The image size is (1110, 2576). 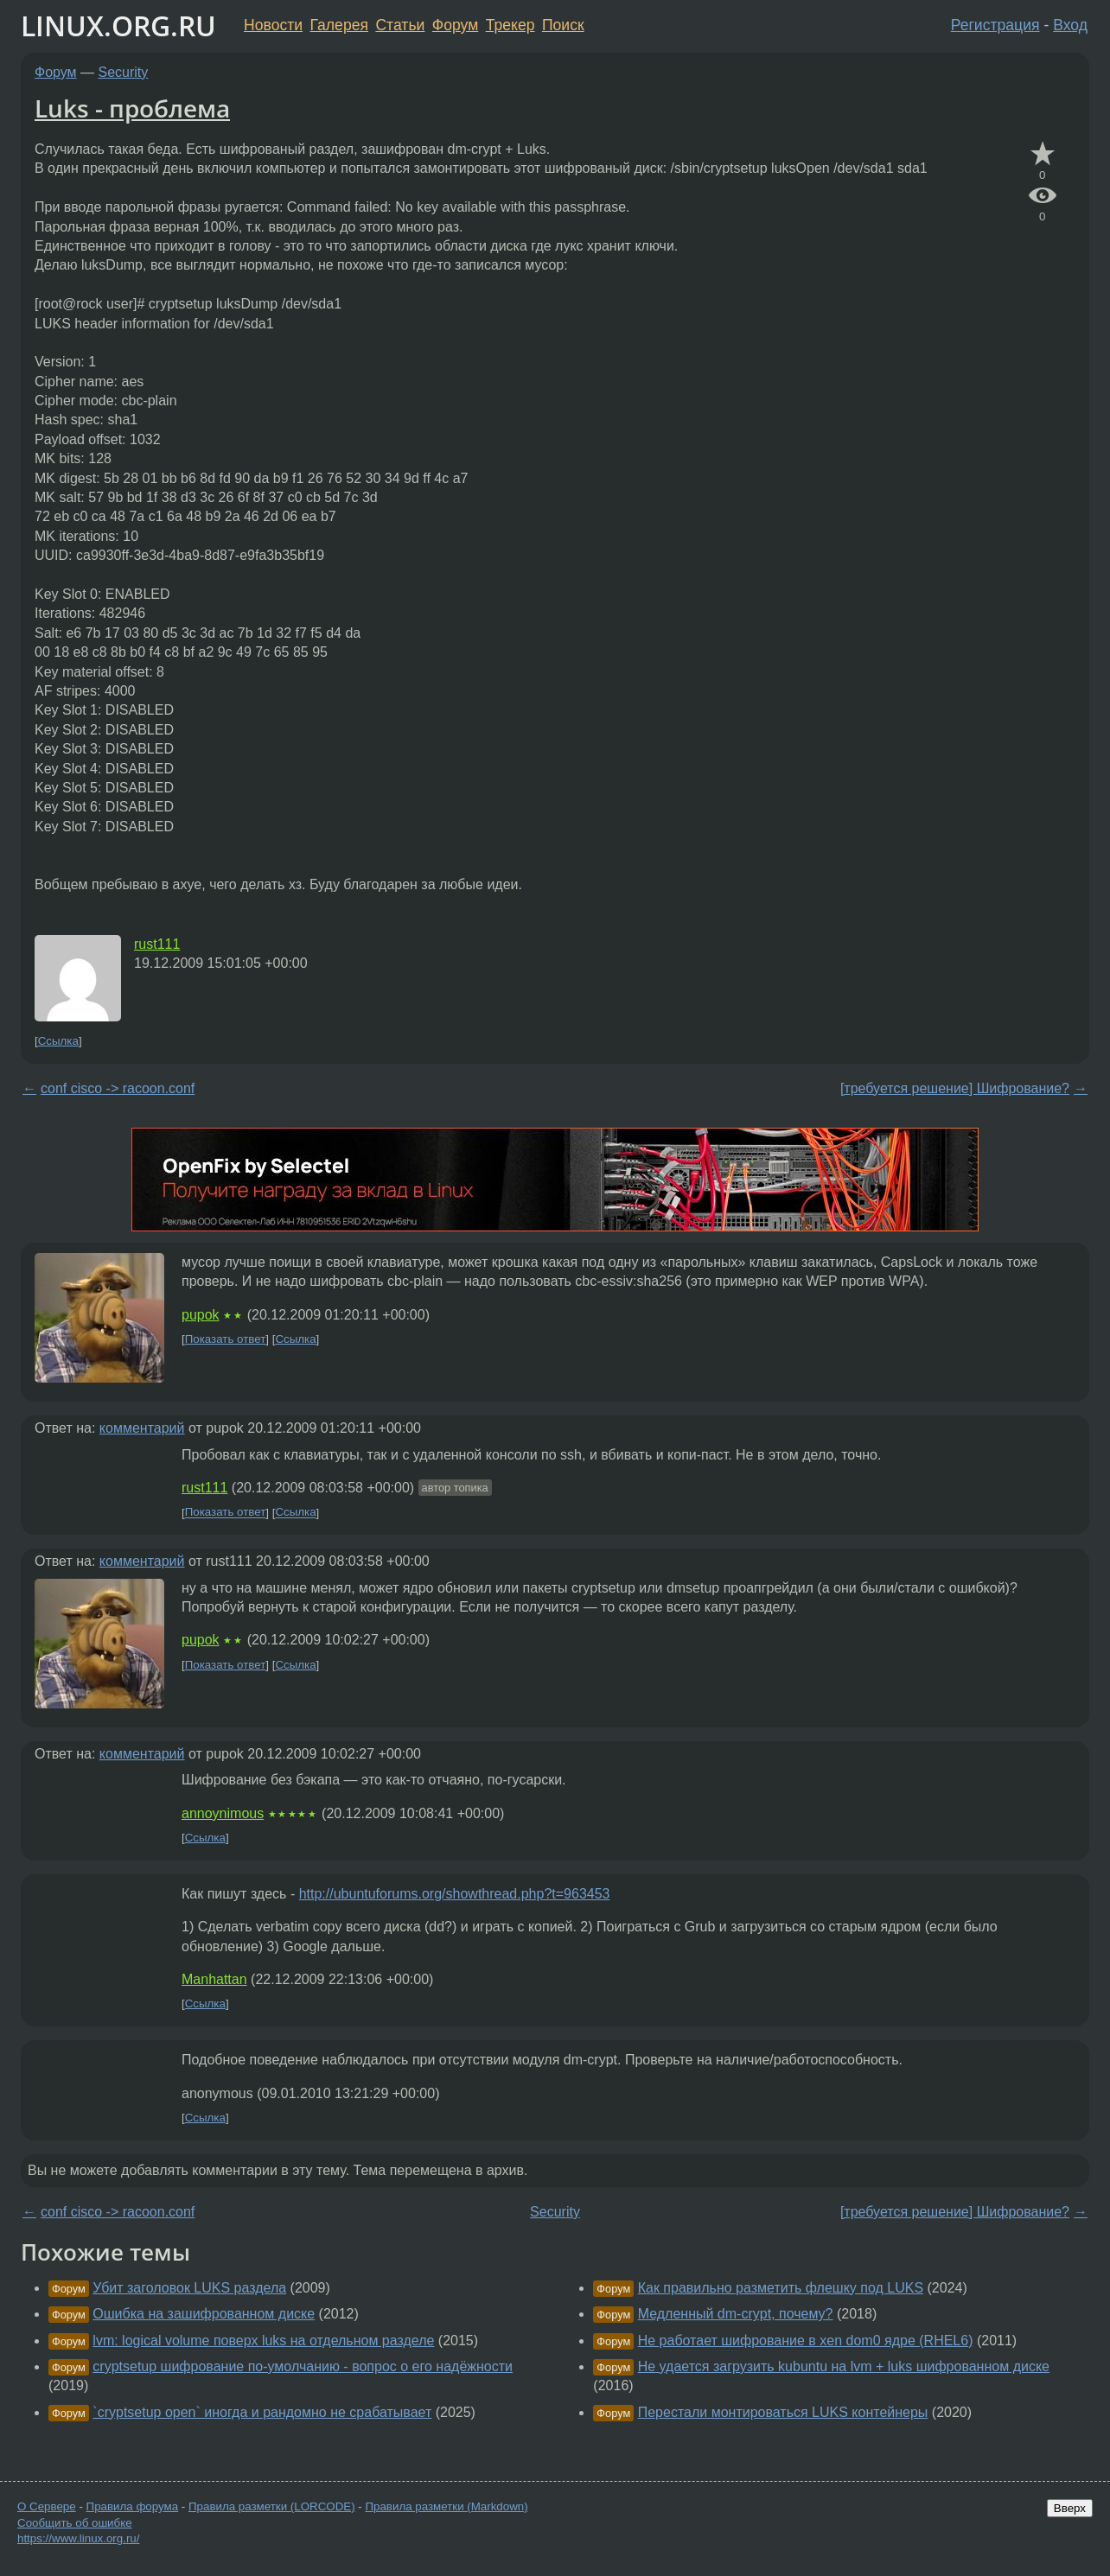 I want to click on Убит заголовок LUKS раздела, so click(x=189, y=2287).